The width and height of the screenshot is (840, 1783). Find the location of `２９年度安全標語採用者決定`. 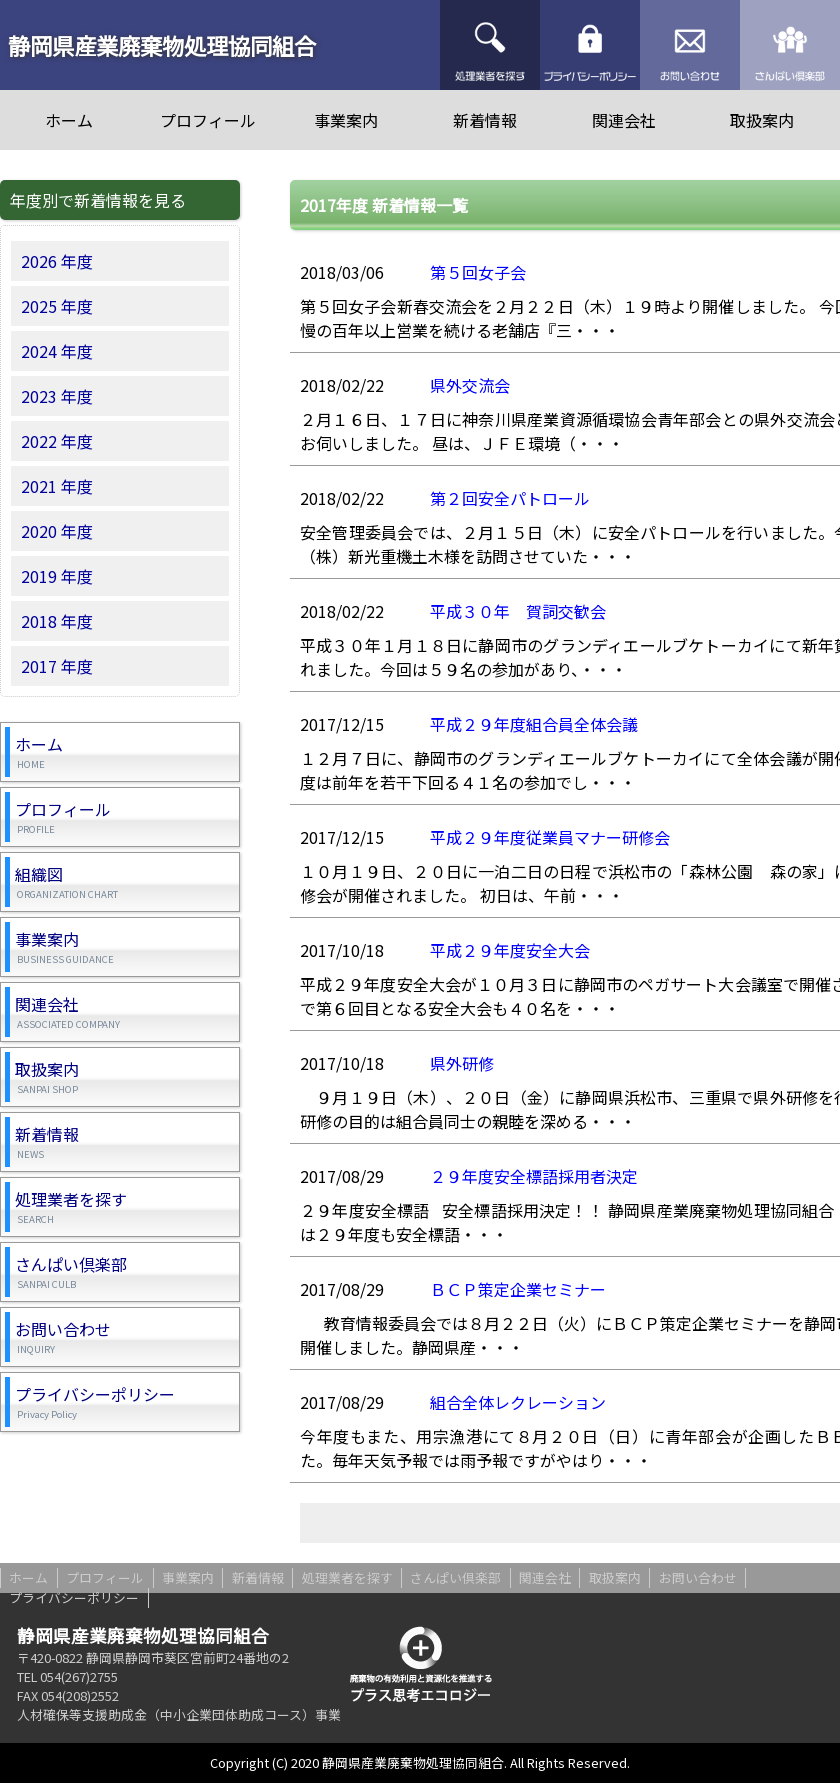

２９年度安全標語採用者決定 is located at coordinates (534, 1176).